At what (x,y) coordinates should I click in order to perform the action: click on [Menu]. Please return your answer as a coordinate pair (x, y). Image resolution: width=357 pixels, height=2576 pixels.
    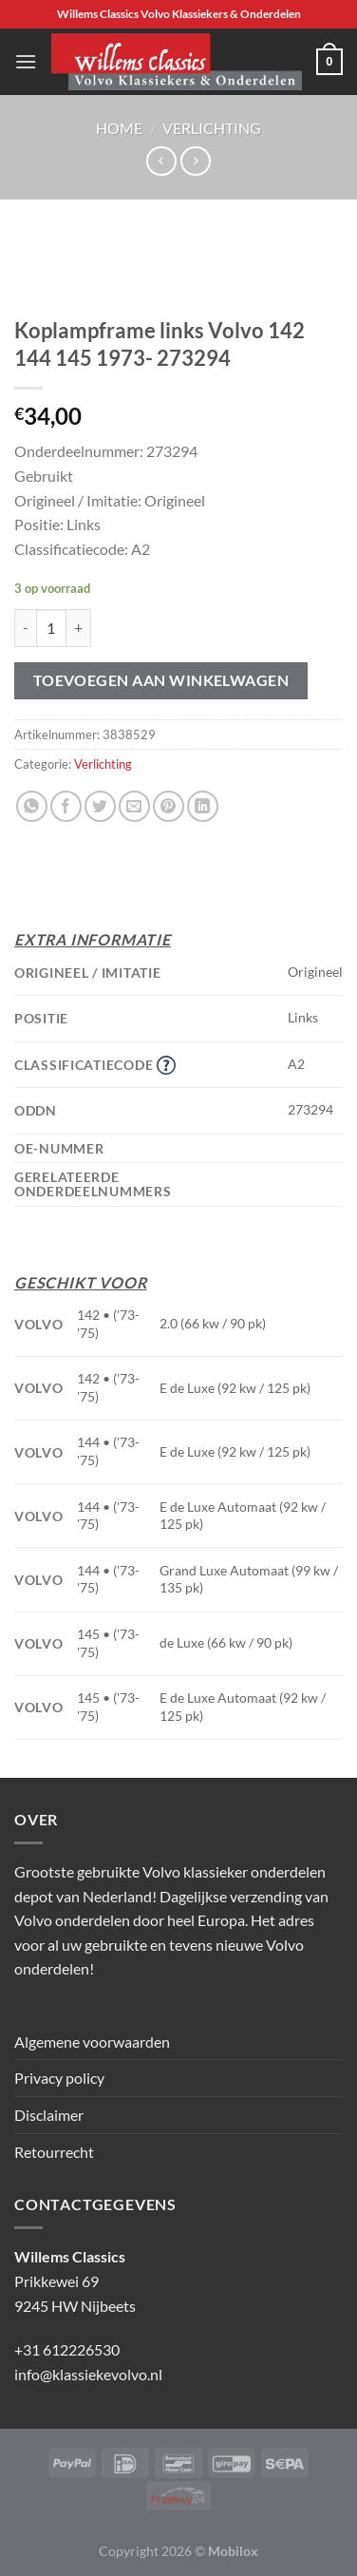
    Looking at the image, I should click on (25, 61).